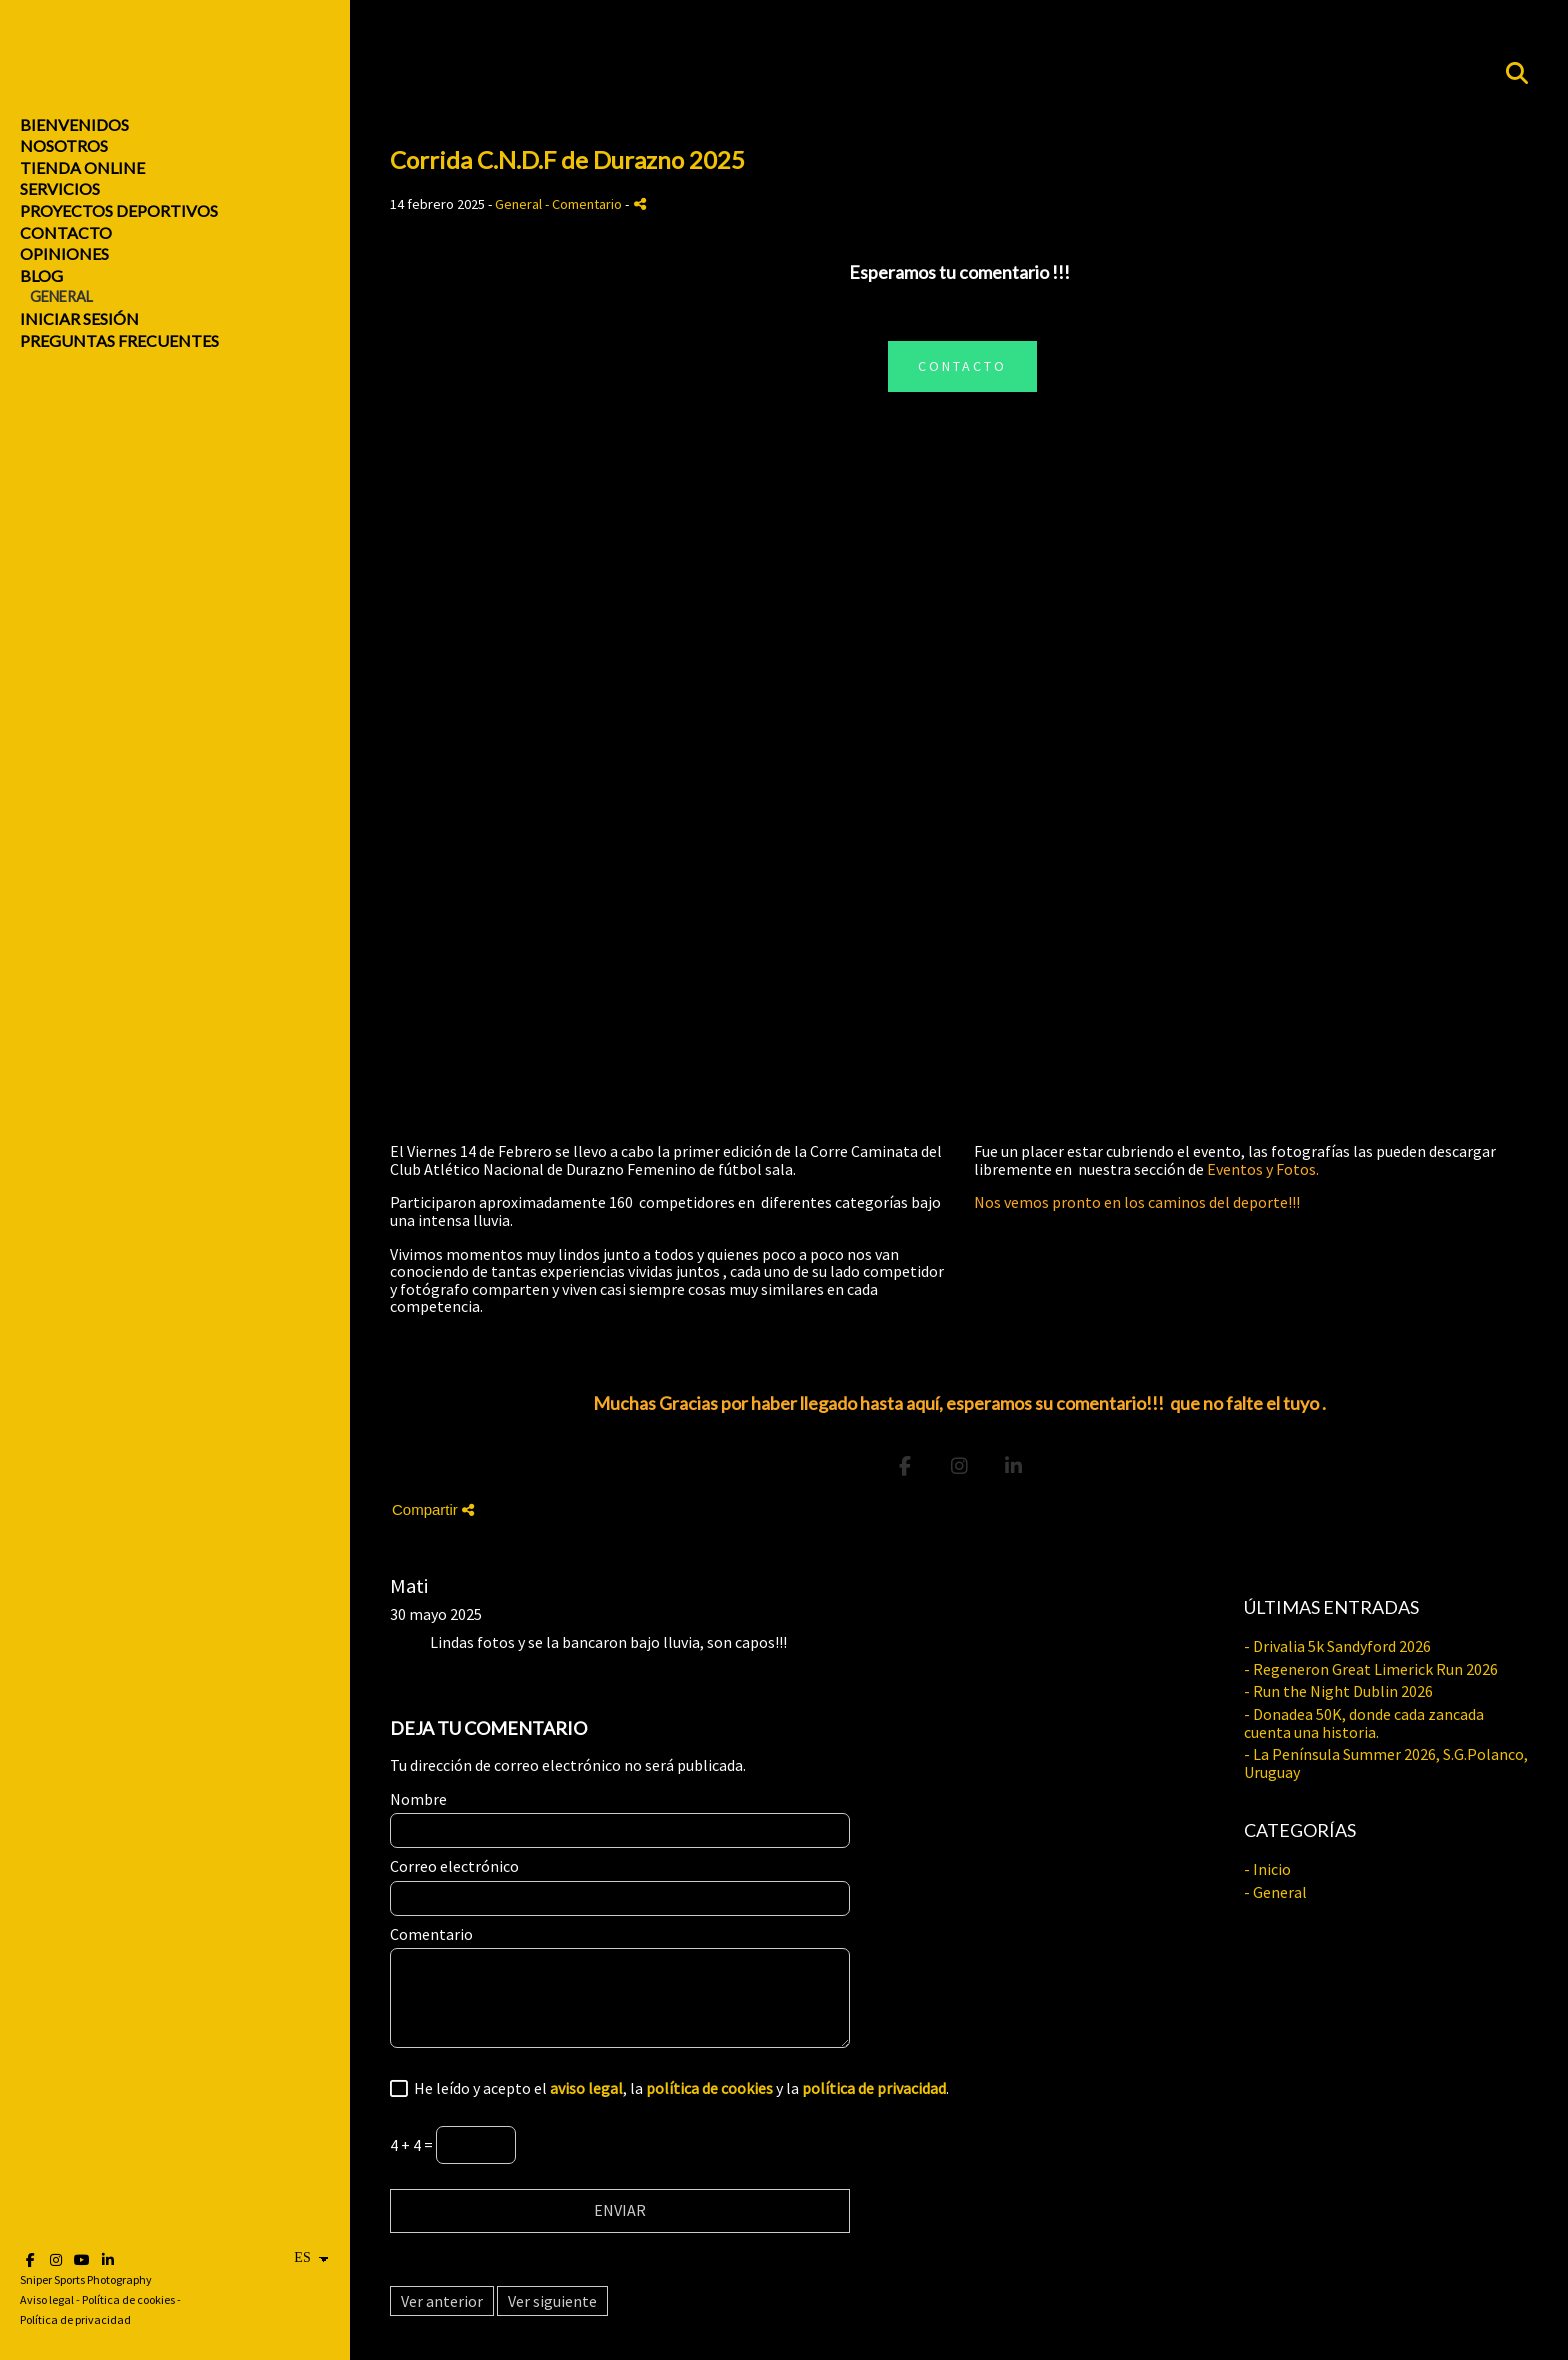 Image resolution: width=1568 pixels, height=2360 pixels. I want to click on Política de privacidad, so click(75, 2319).